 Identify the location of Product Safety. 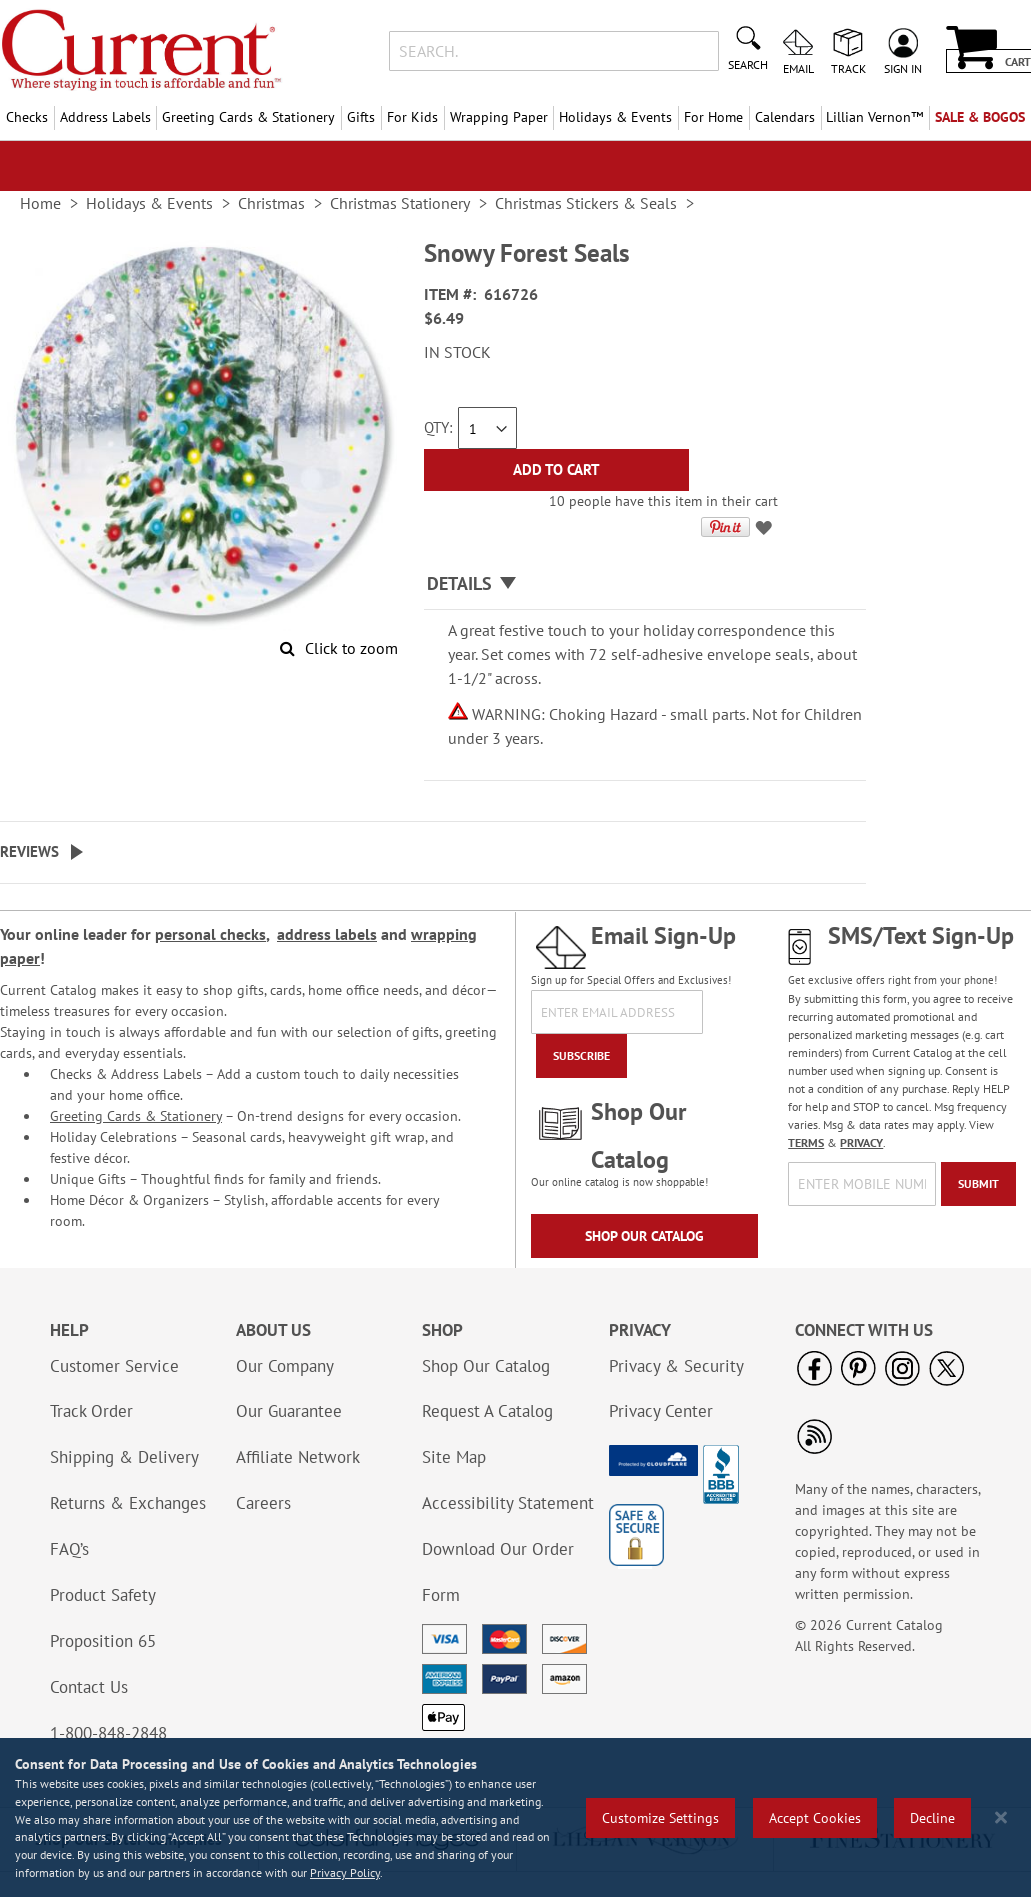
(103, 1595).